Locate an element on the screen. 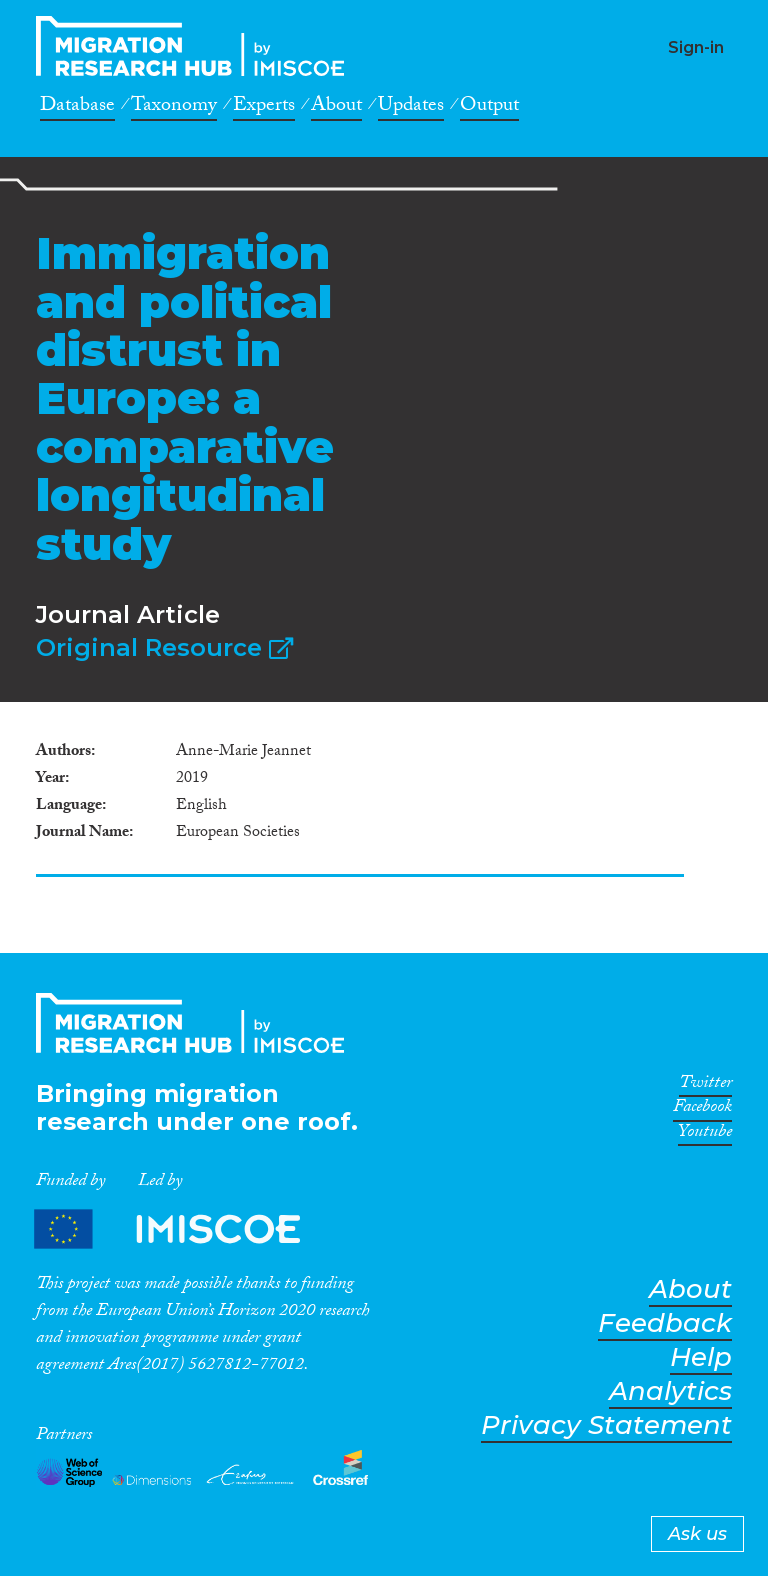 This screenshot has width=768, height=1576. Ask us is located at coordinates (697, 1534).